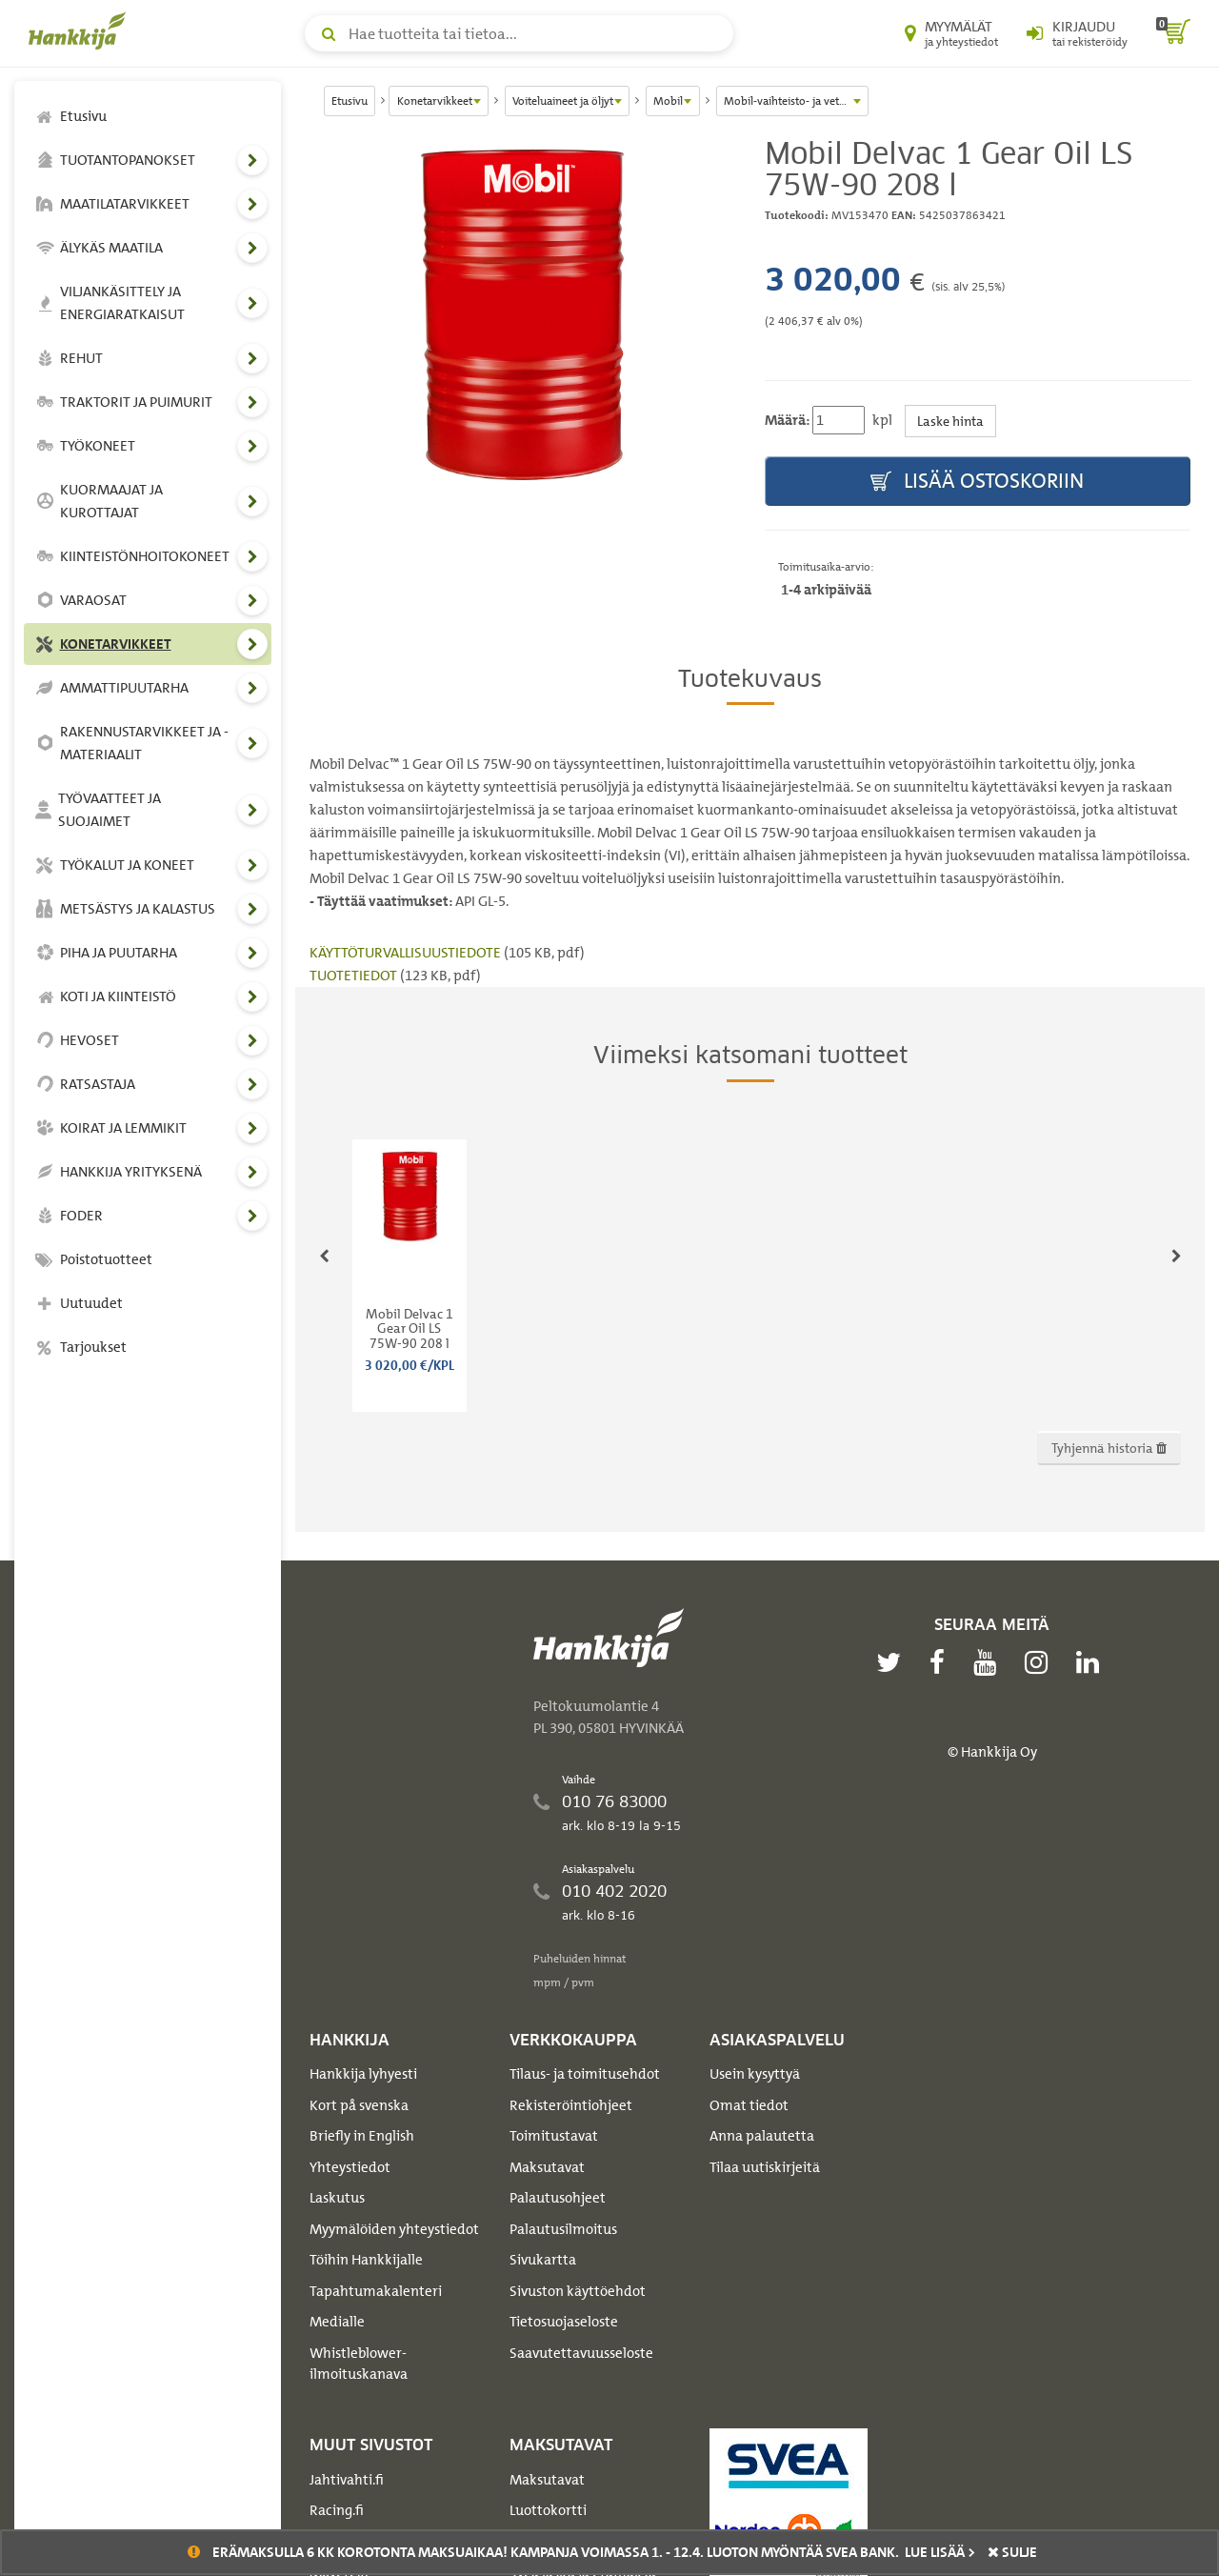 Image resolution: width=1219 pixels, height=2576 pixels. I want to click on [instagram], so click(1041, 1662).